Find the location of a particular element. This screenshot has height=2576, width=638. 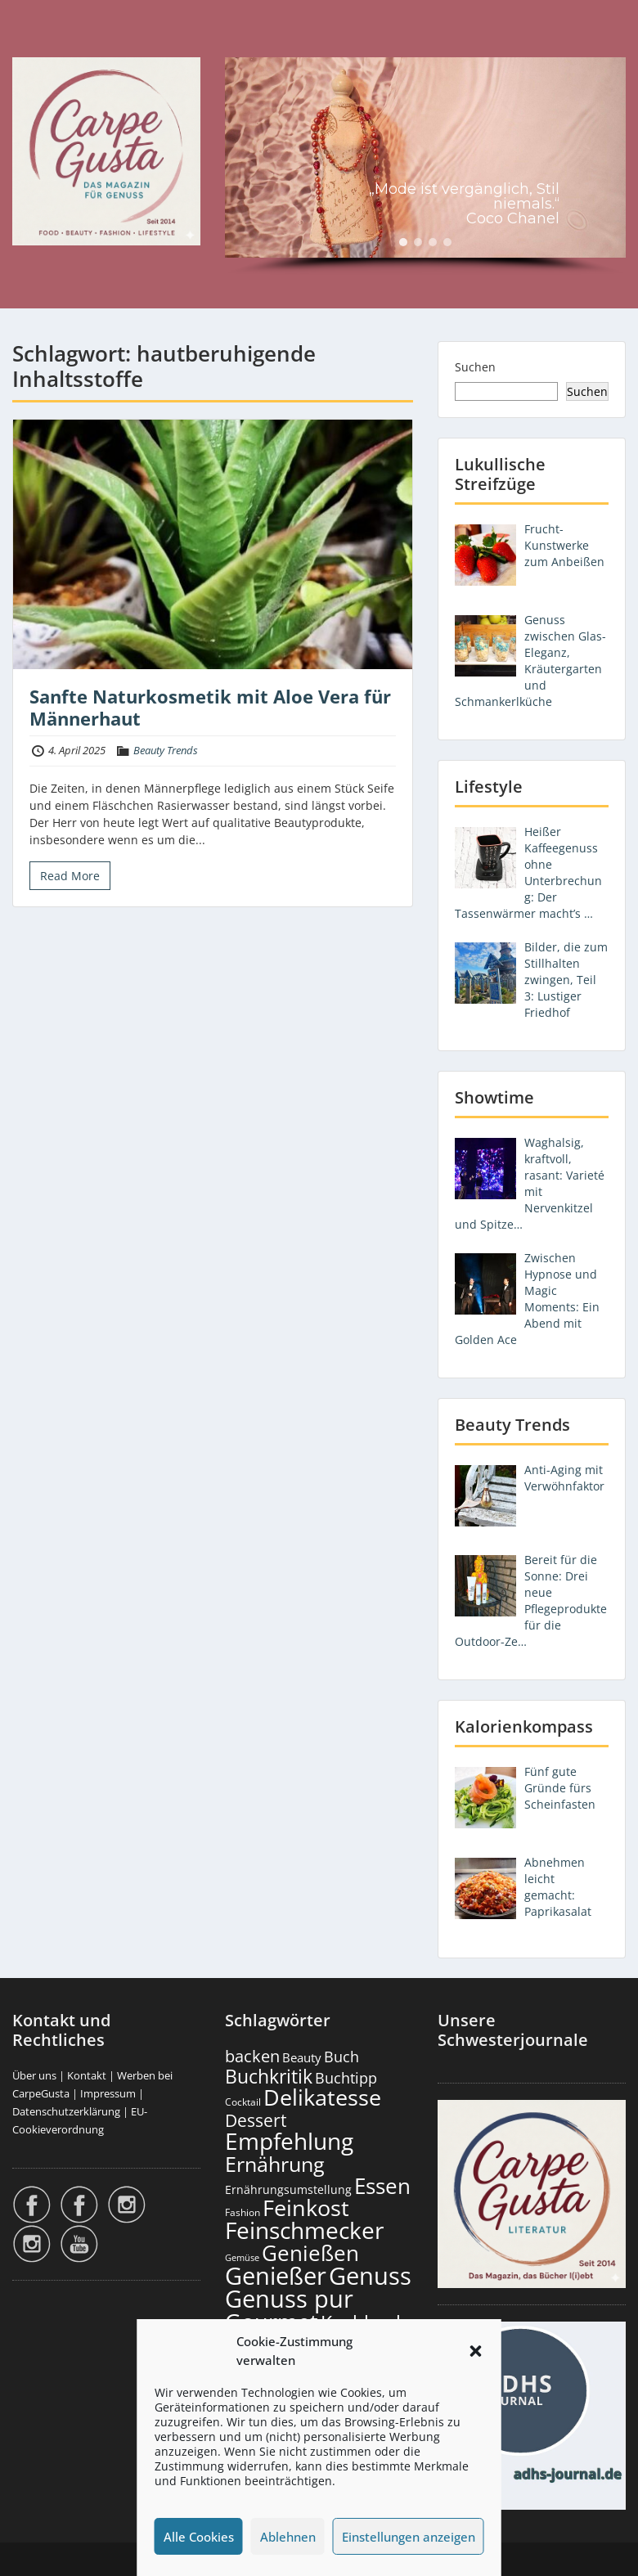

Buchtipp [Buchtipp (450 Einträge)] is located at coordinates (346, 2078).